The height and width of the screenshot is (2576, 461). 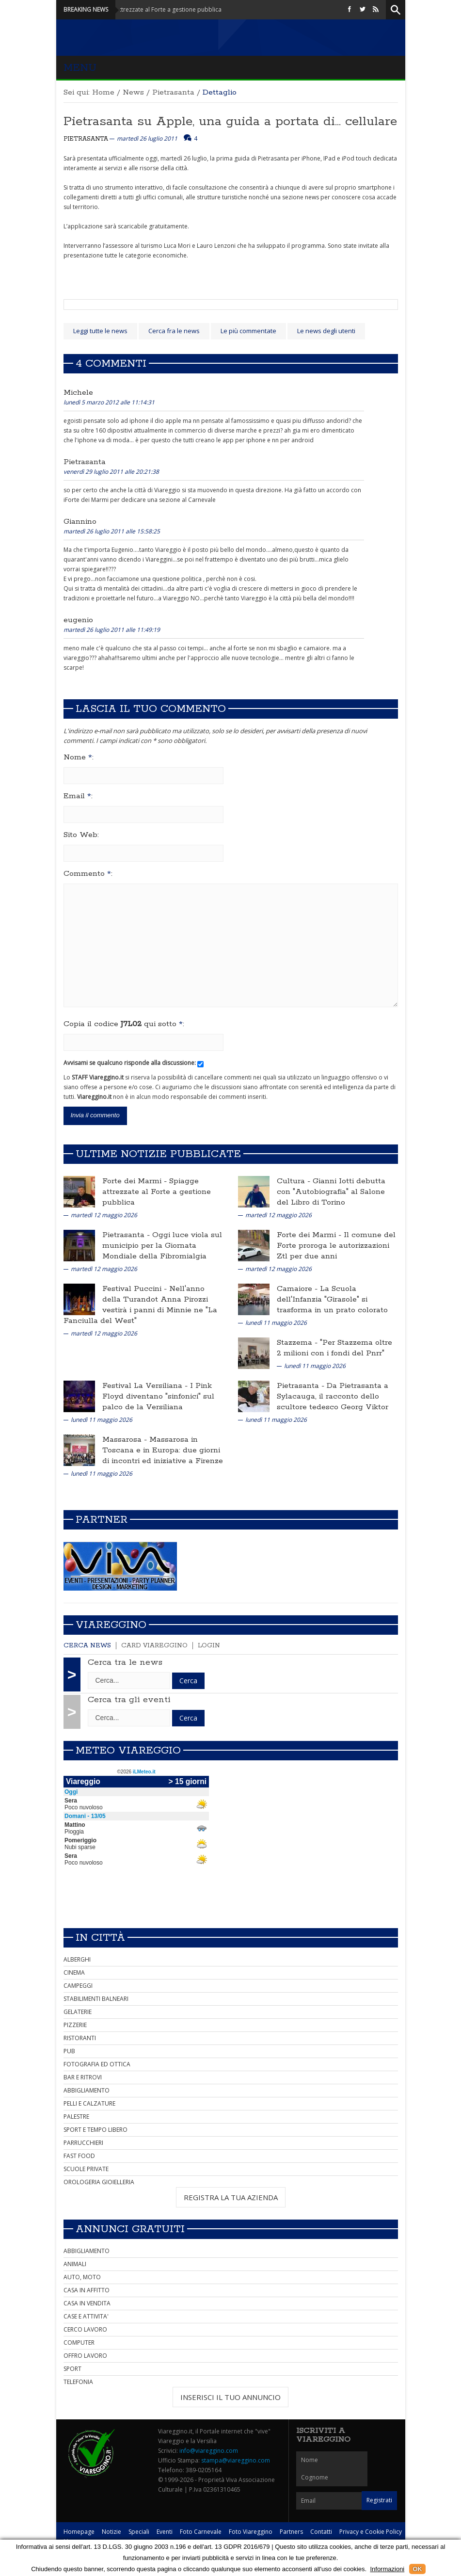 I want to click on STABILIMENTI BALNEARI, so click(x=96, y=1999).